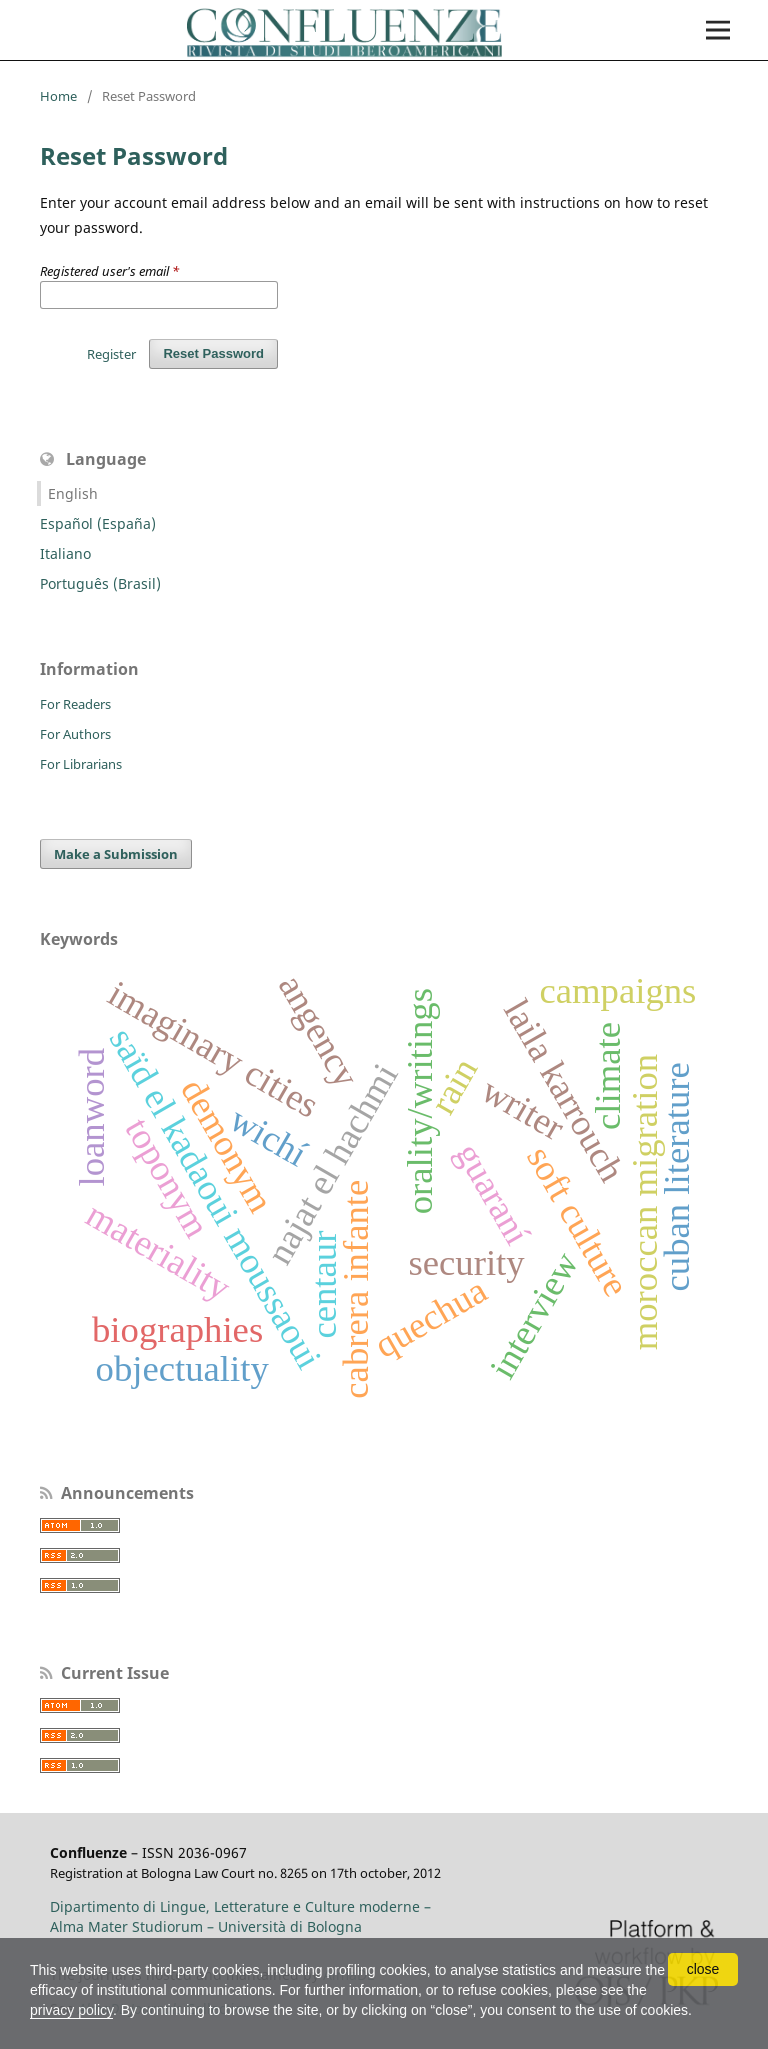 The image size is (768, 2049). What do you see at coordinates (100, 583) in the screenshot?
I see `Português (Brasil)` at bounding box center [100, 583].